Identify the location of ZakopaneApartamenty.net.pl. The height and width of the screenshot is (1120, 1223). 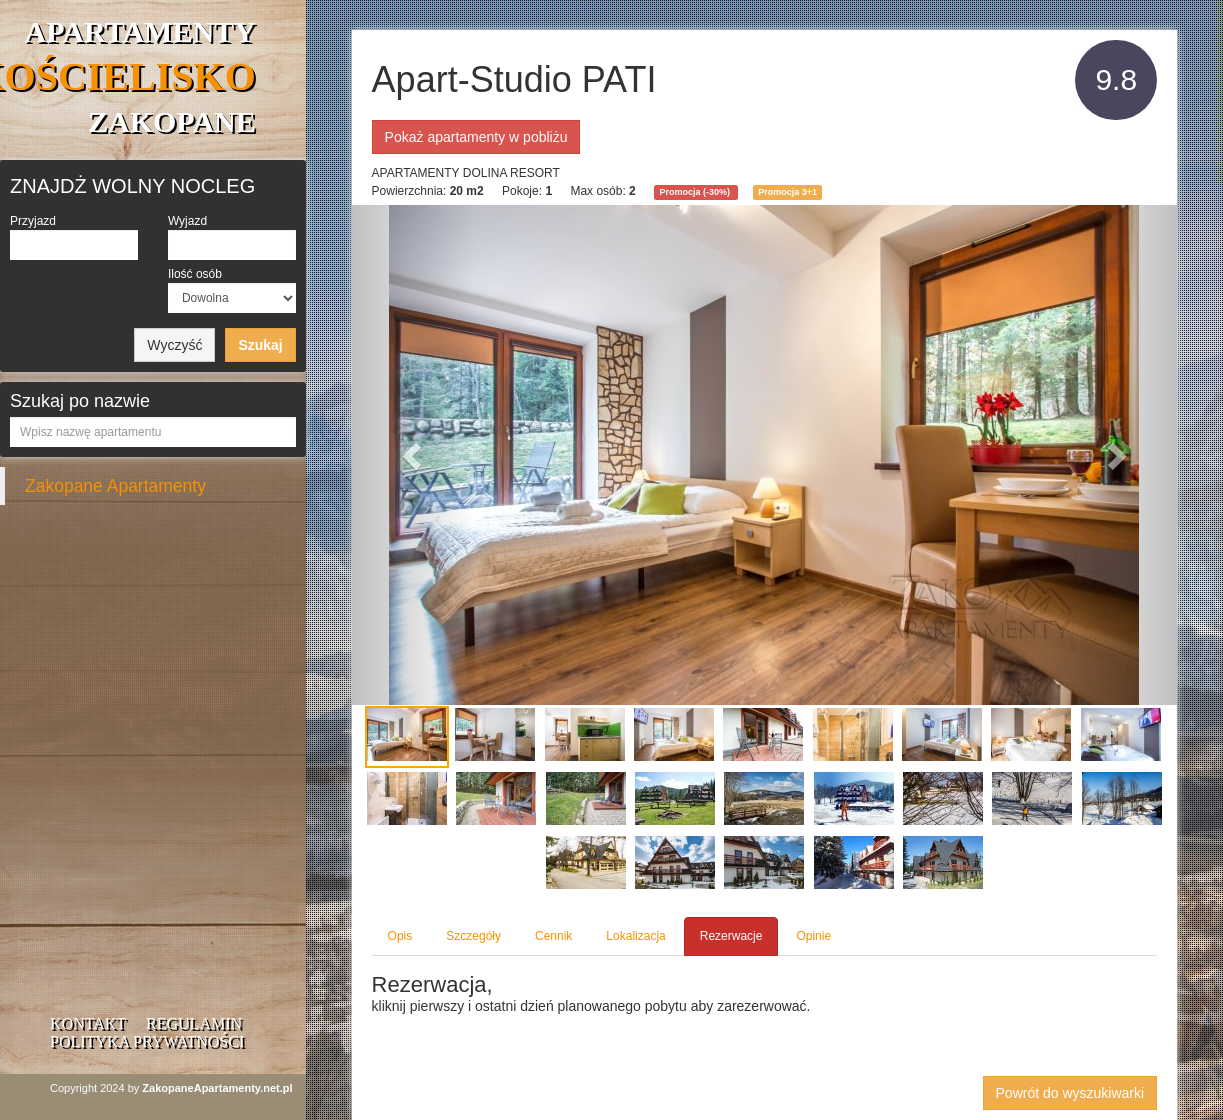
(217, 1088).